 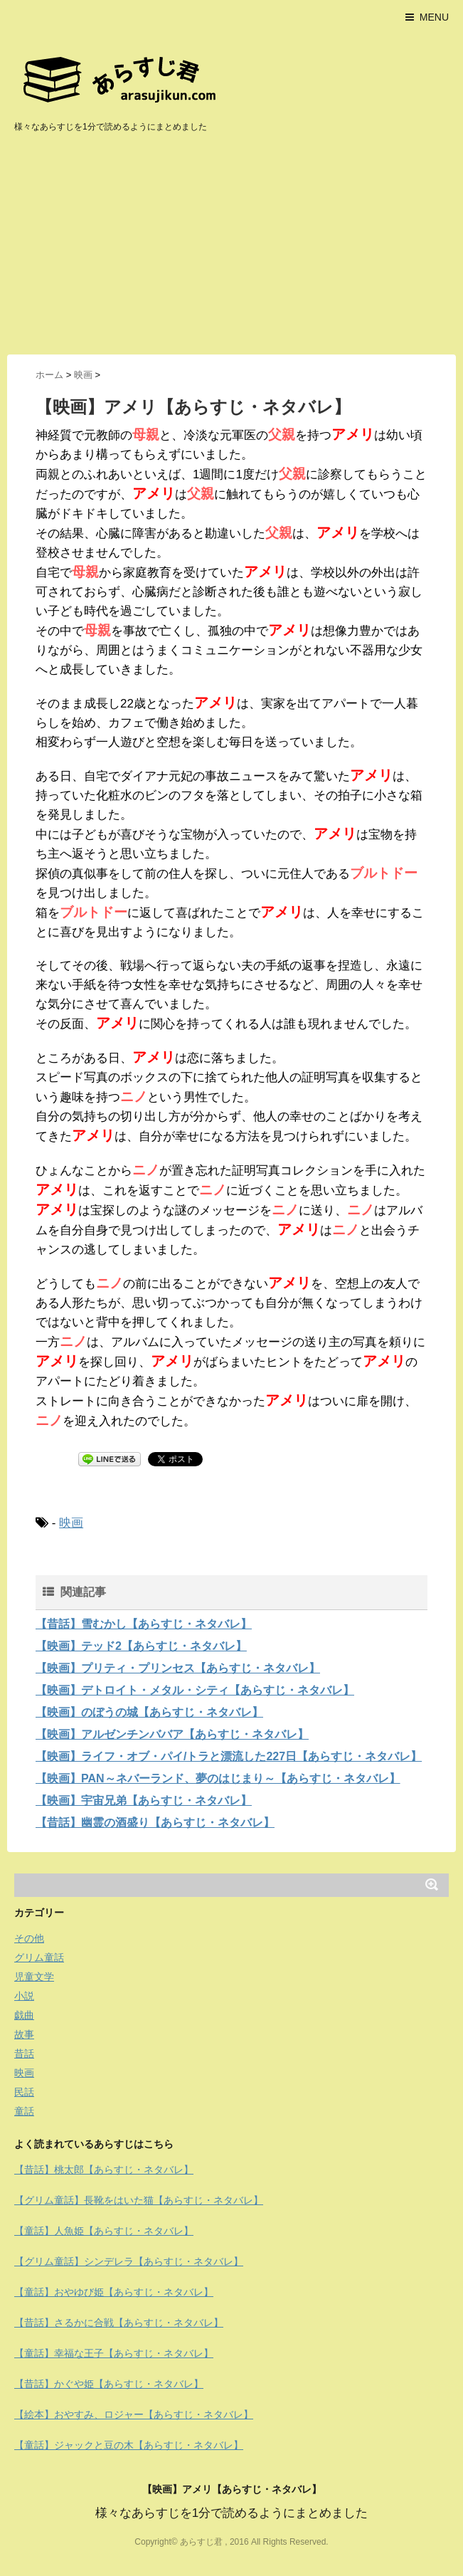 I want to click on 民話, so click(x=24, y=2092).